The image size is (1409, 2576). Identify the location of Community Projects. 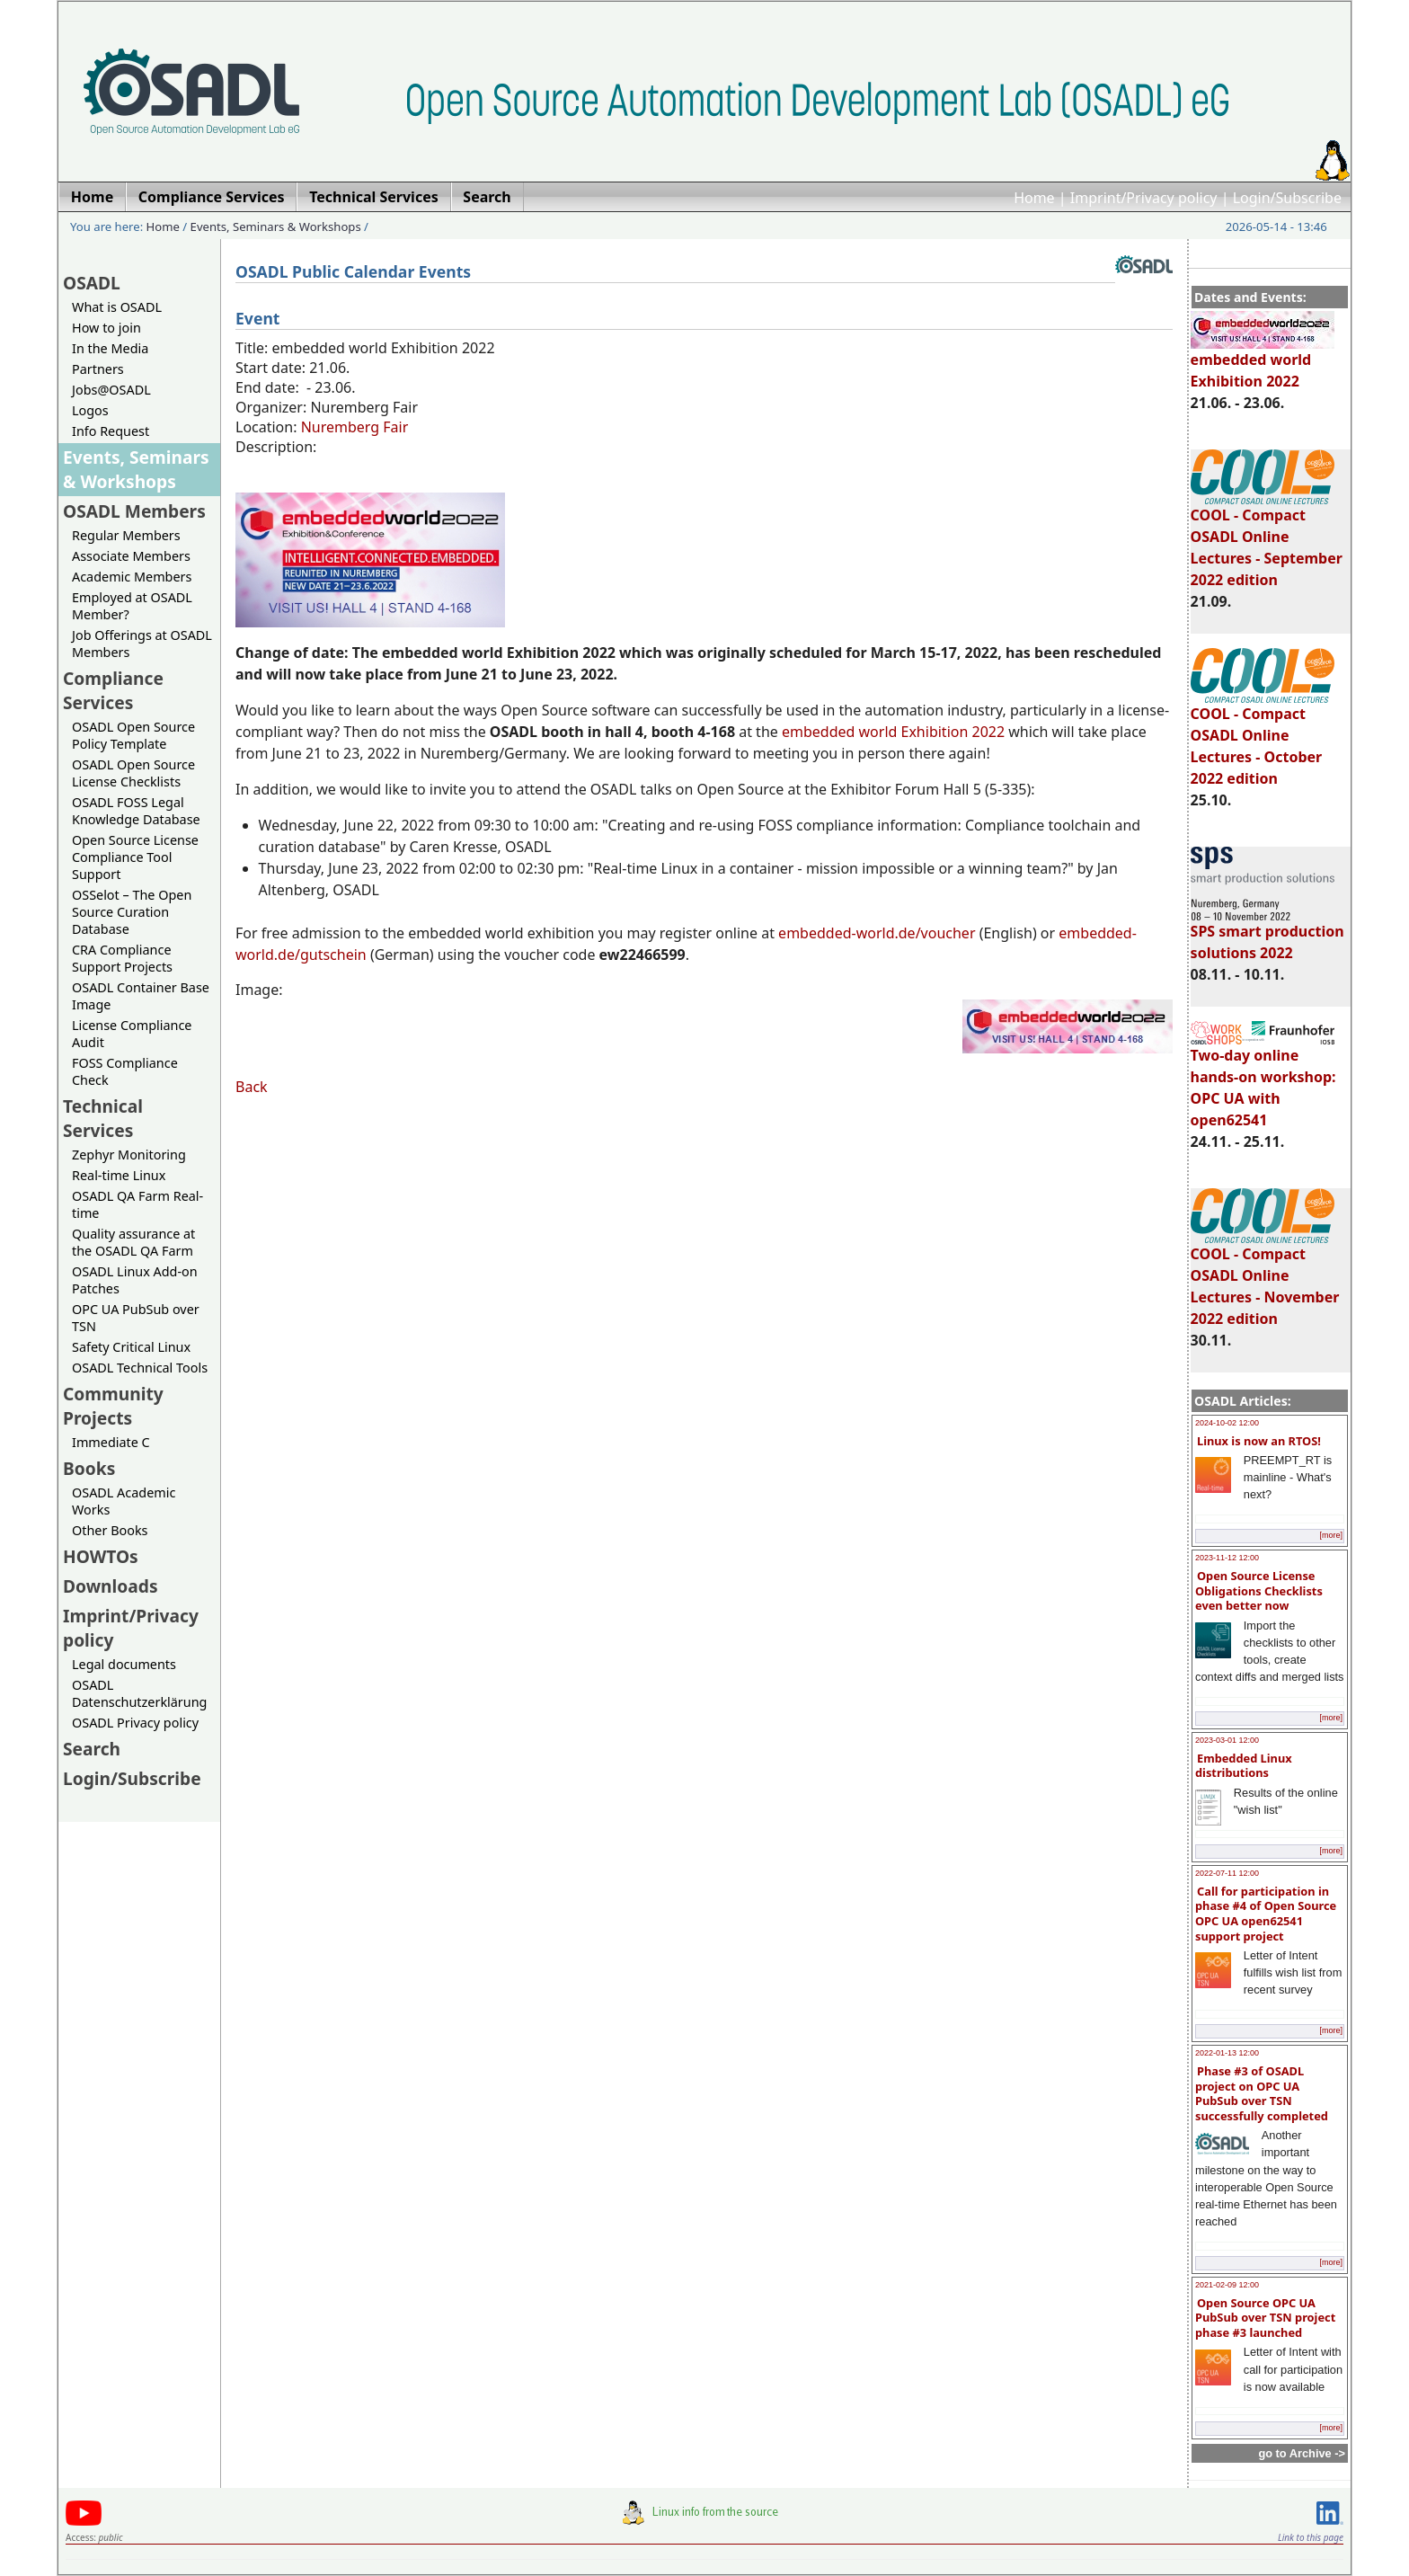
(113, 1405).